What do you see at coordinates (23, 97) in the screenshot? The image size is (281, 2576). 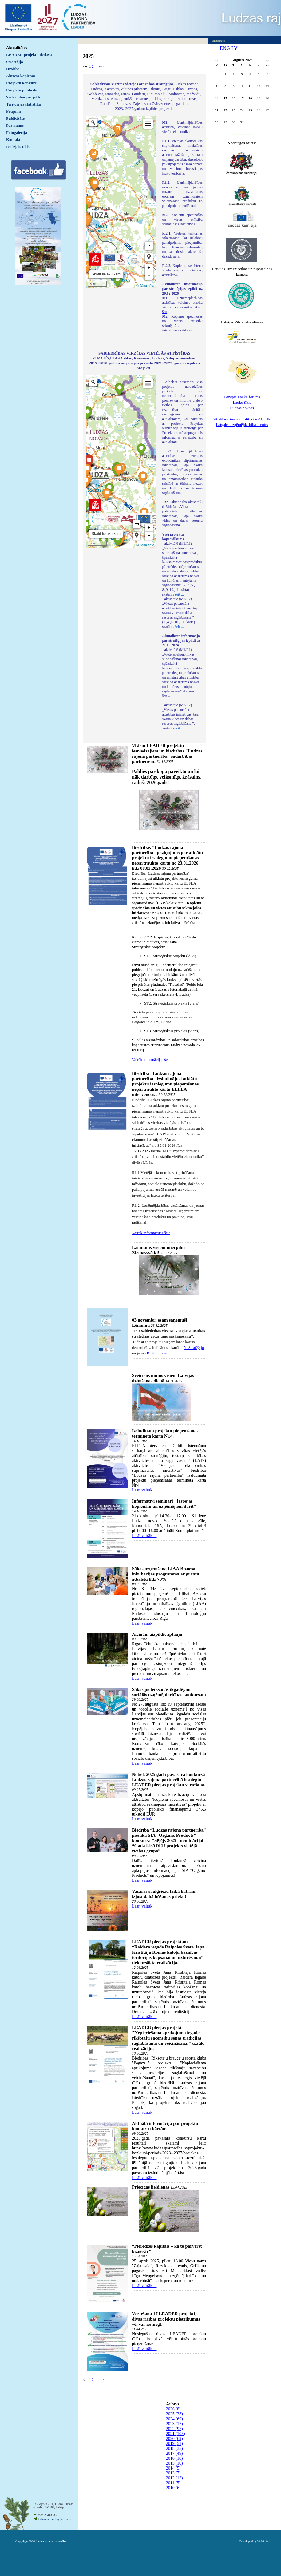 I see `Sadarbības projekti` at bounding box center [23, 97].